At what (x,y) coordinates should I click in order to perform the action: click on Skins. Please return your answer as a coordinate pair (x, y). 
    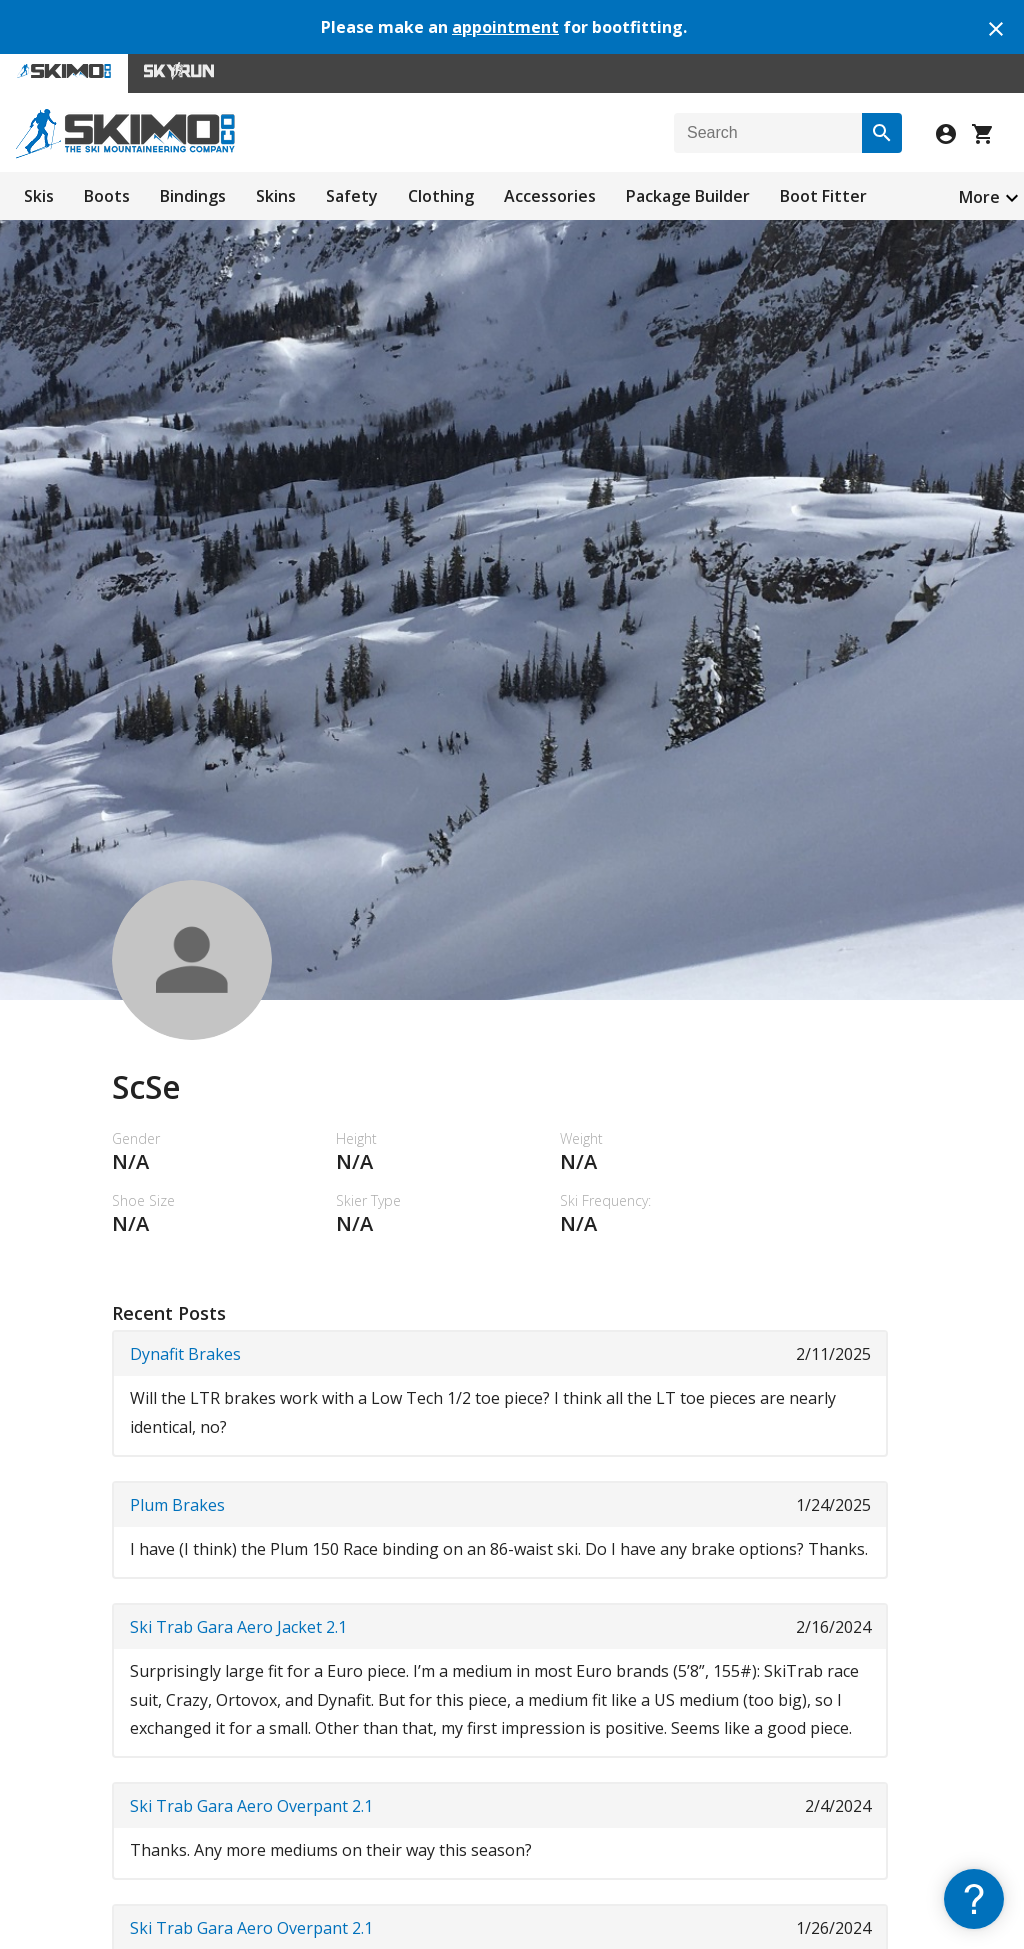
    Looking at the image, I should click on (276, 196).